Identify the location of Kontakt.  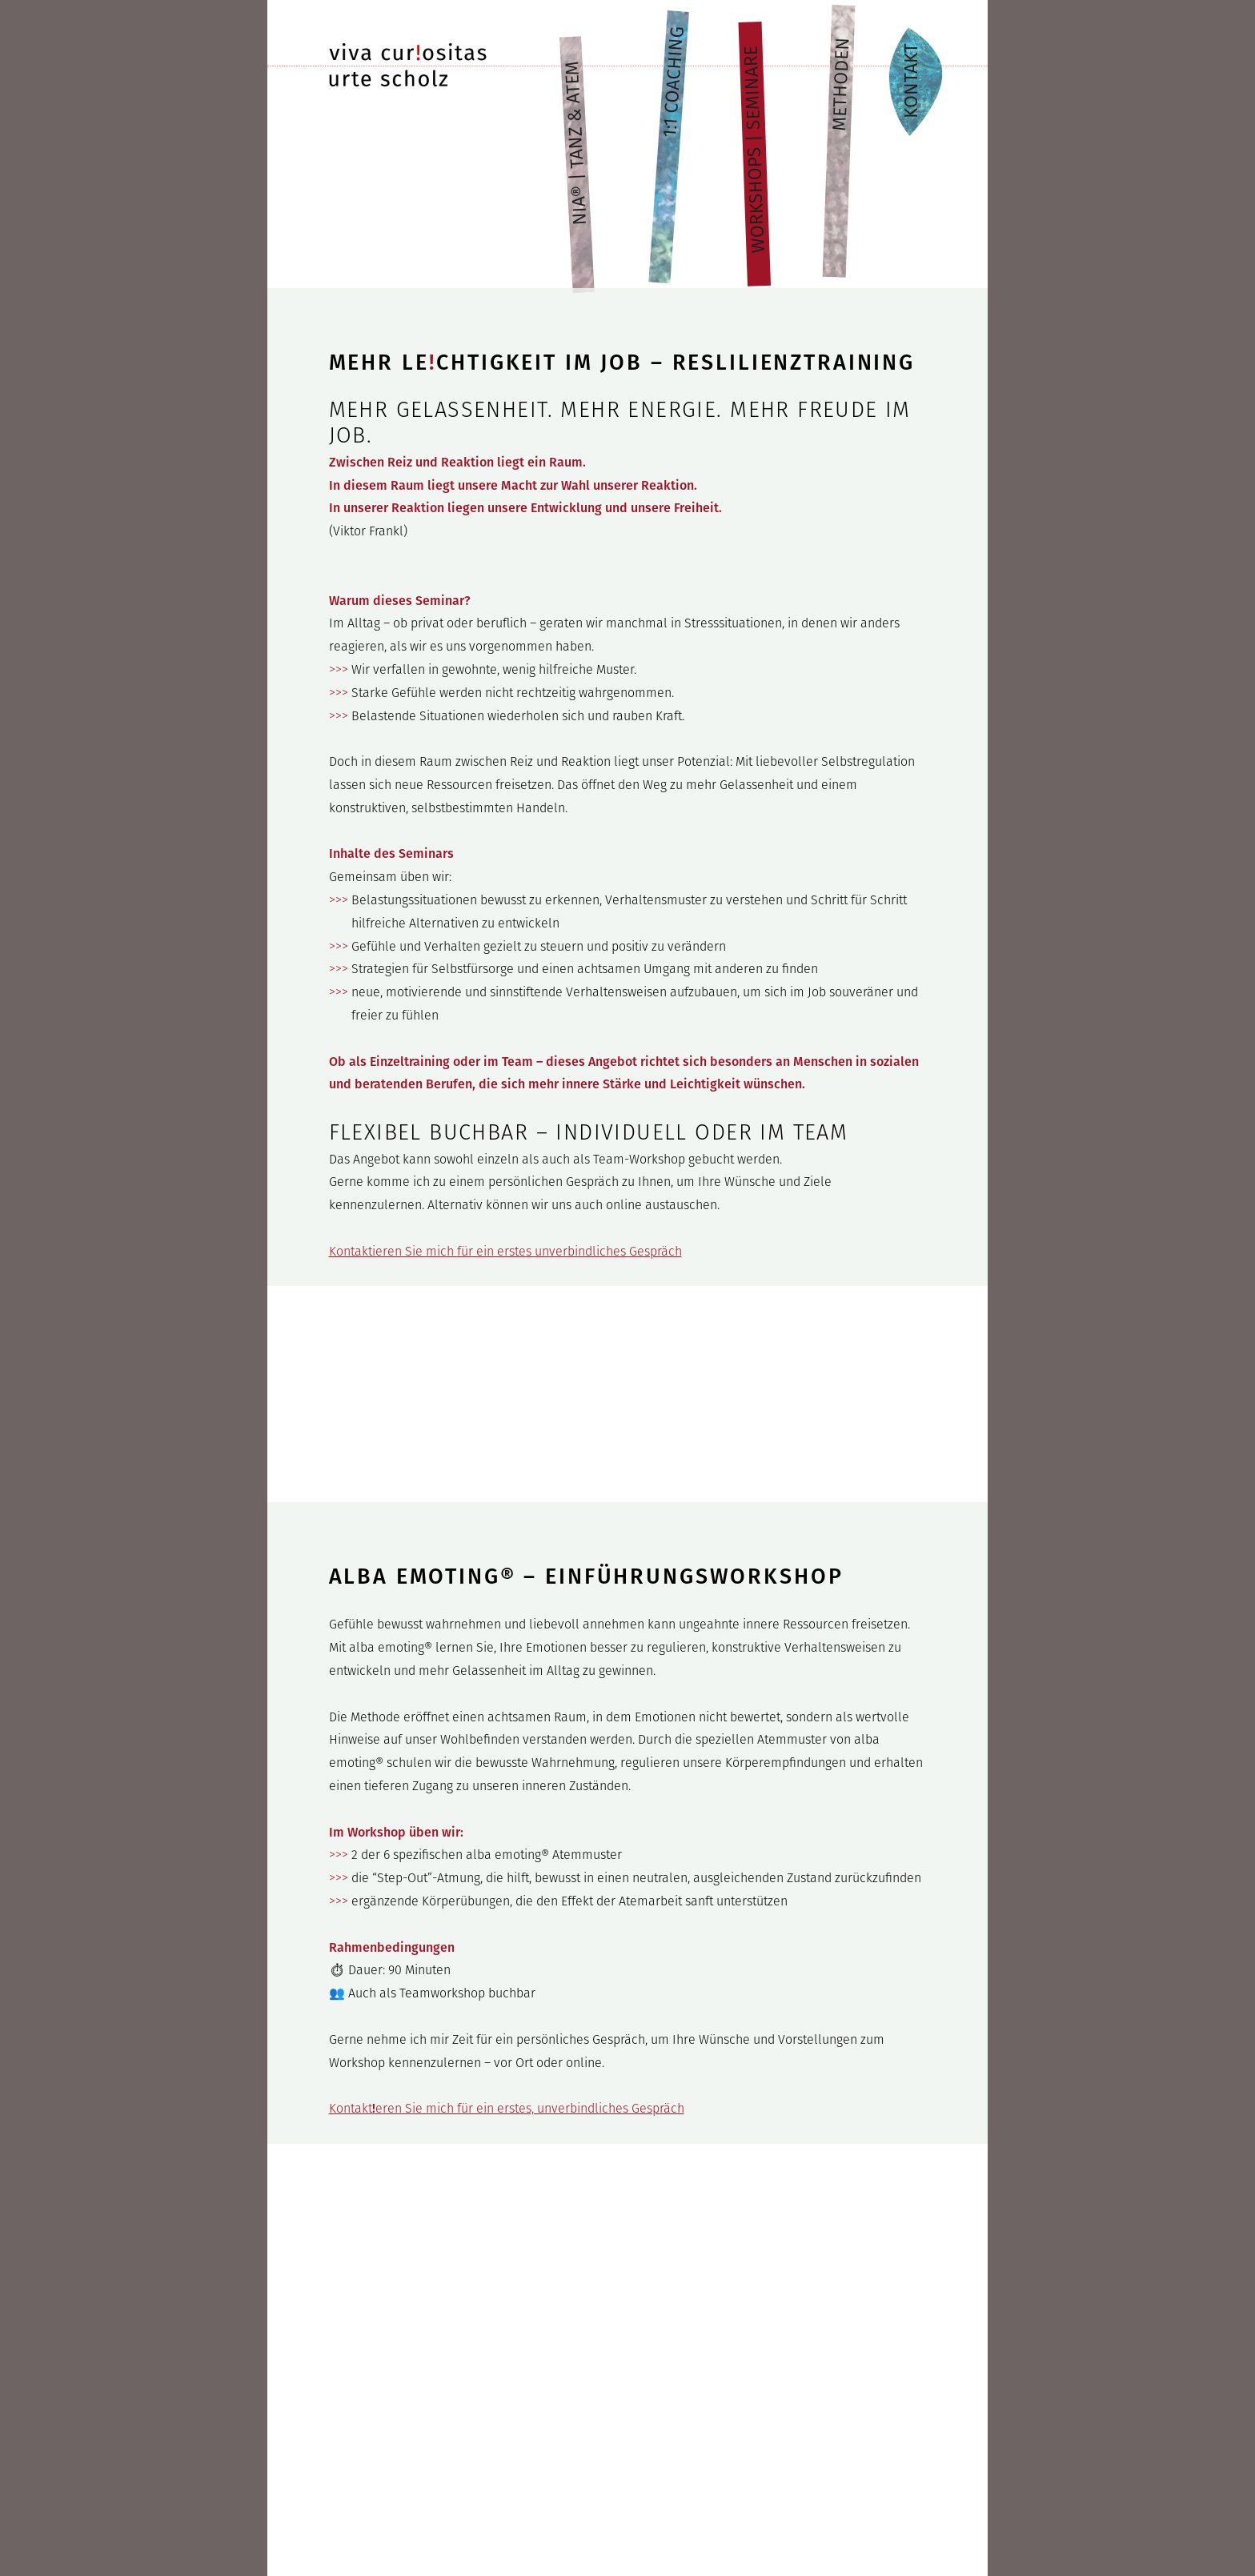
(908, 80).